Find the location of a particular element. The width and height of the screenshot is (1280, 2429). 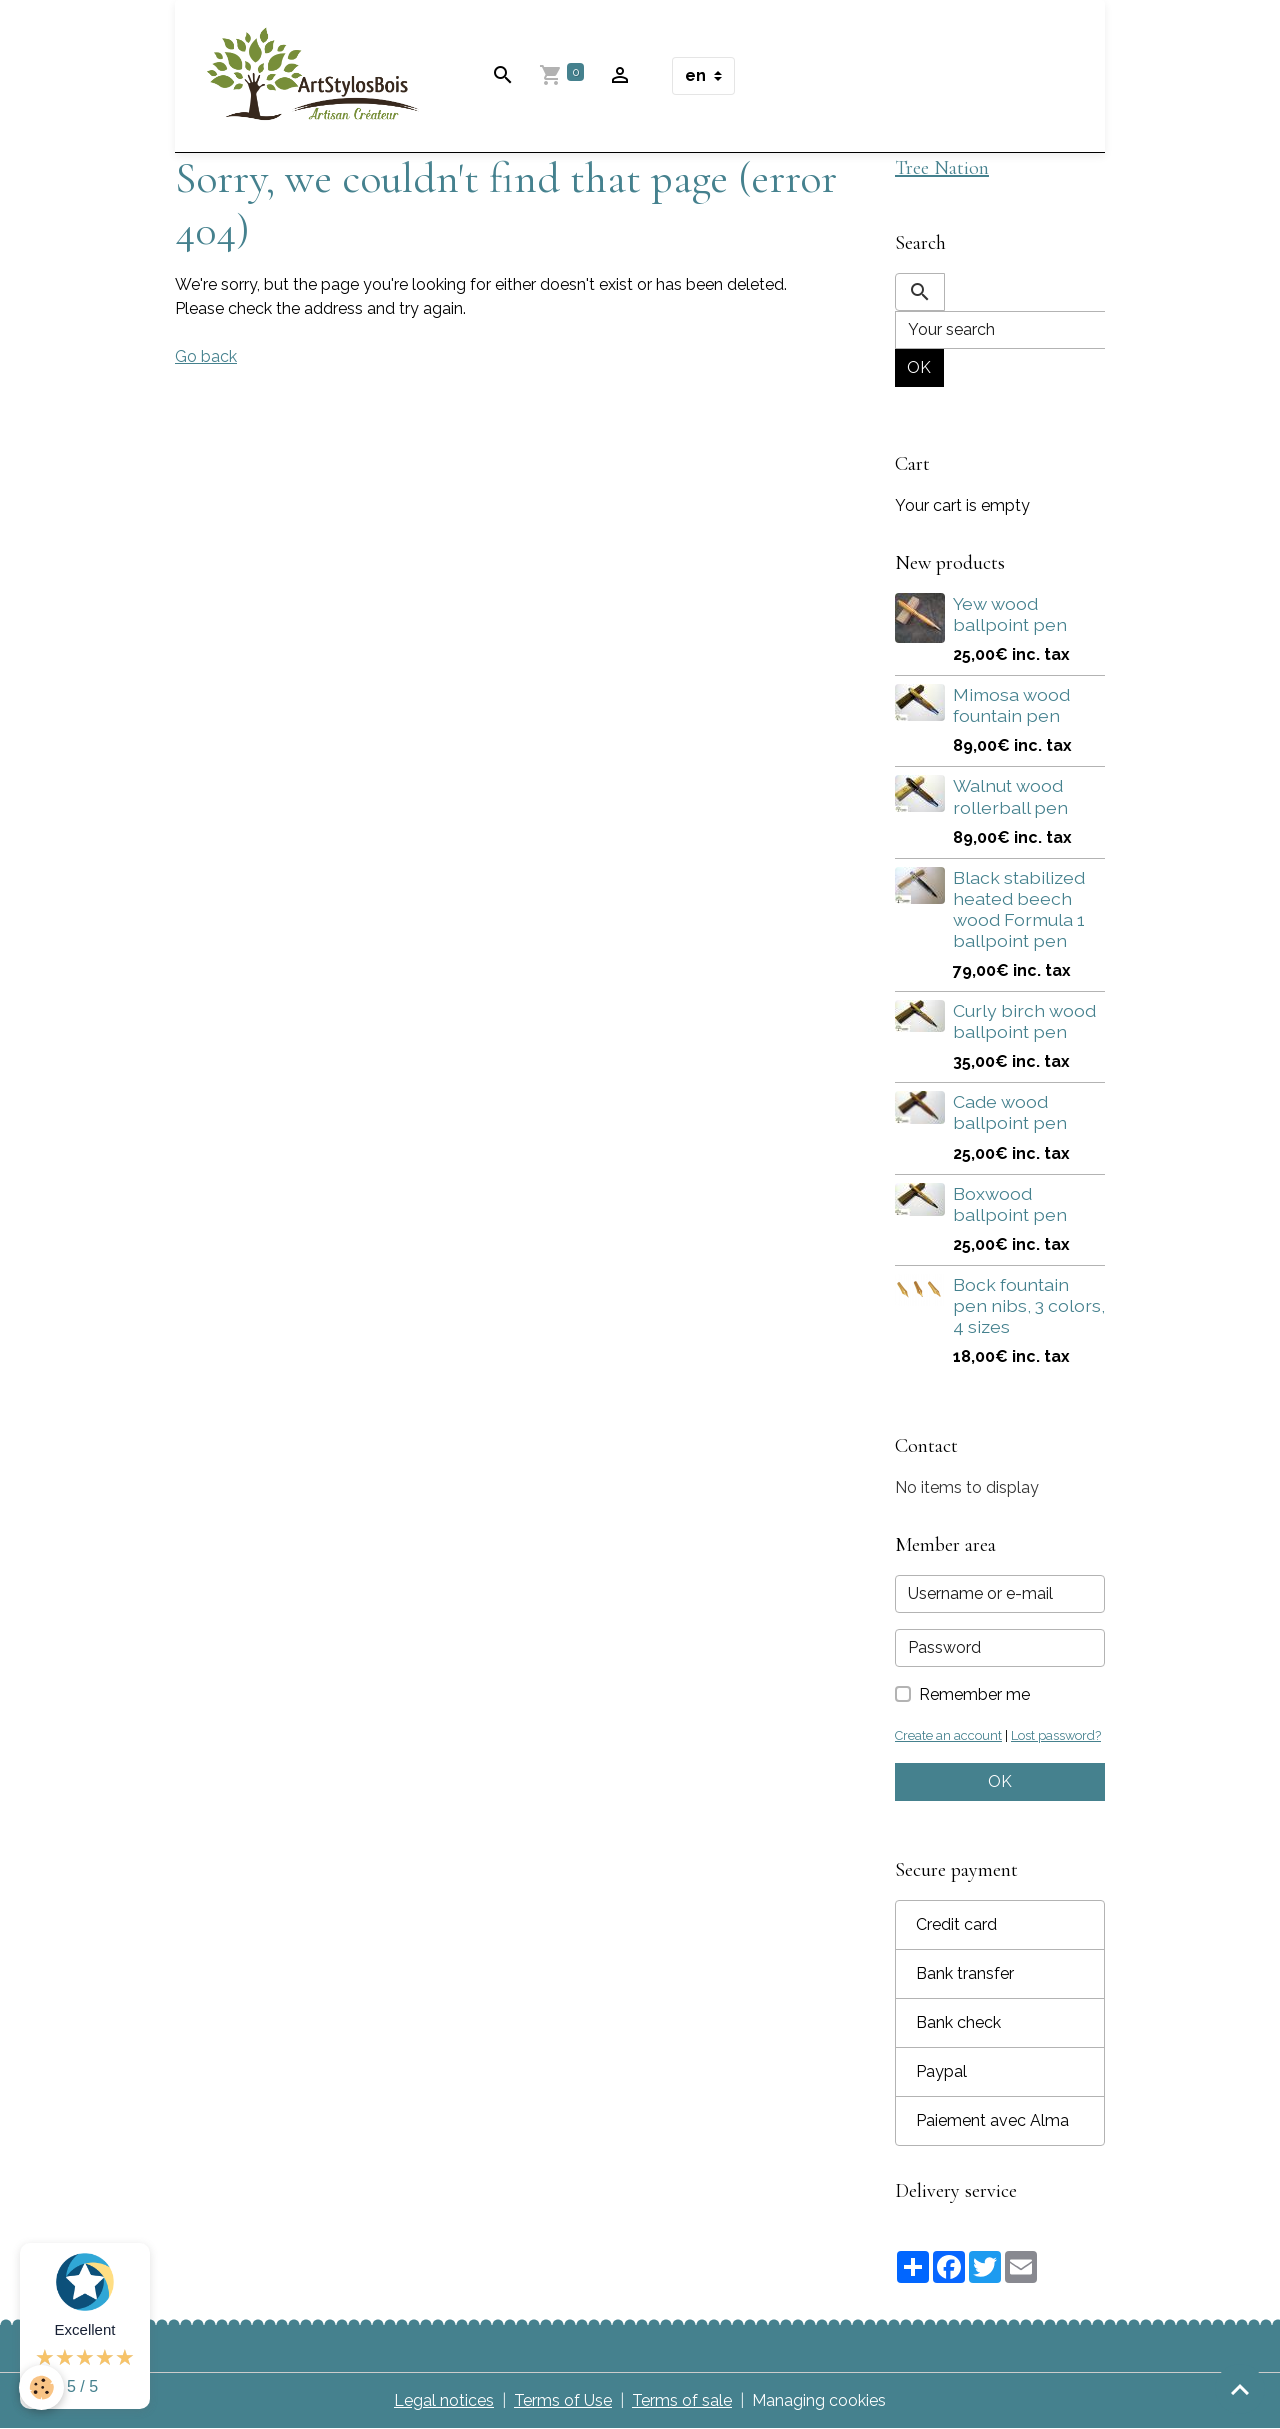

[Cookies] is located at coordinates (42, 2387).